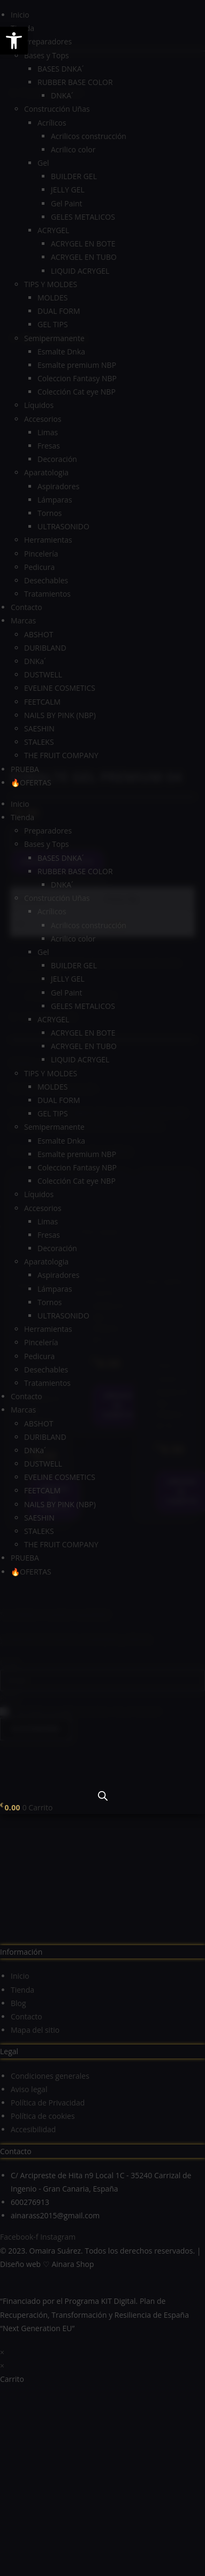 This screenshot has height=2576, width=205. What do you see at coordinates (47, 432) in the screenshot?
I see `Limas` at bounding box center [47, 432].